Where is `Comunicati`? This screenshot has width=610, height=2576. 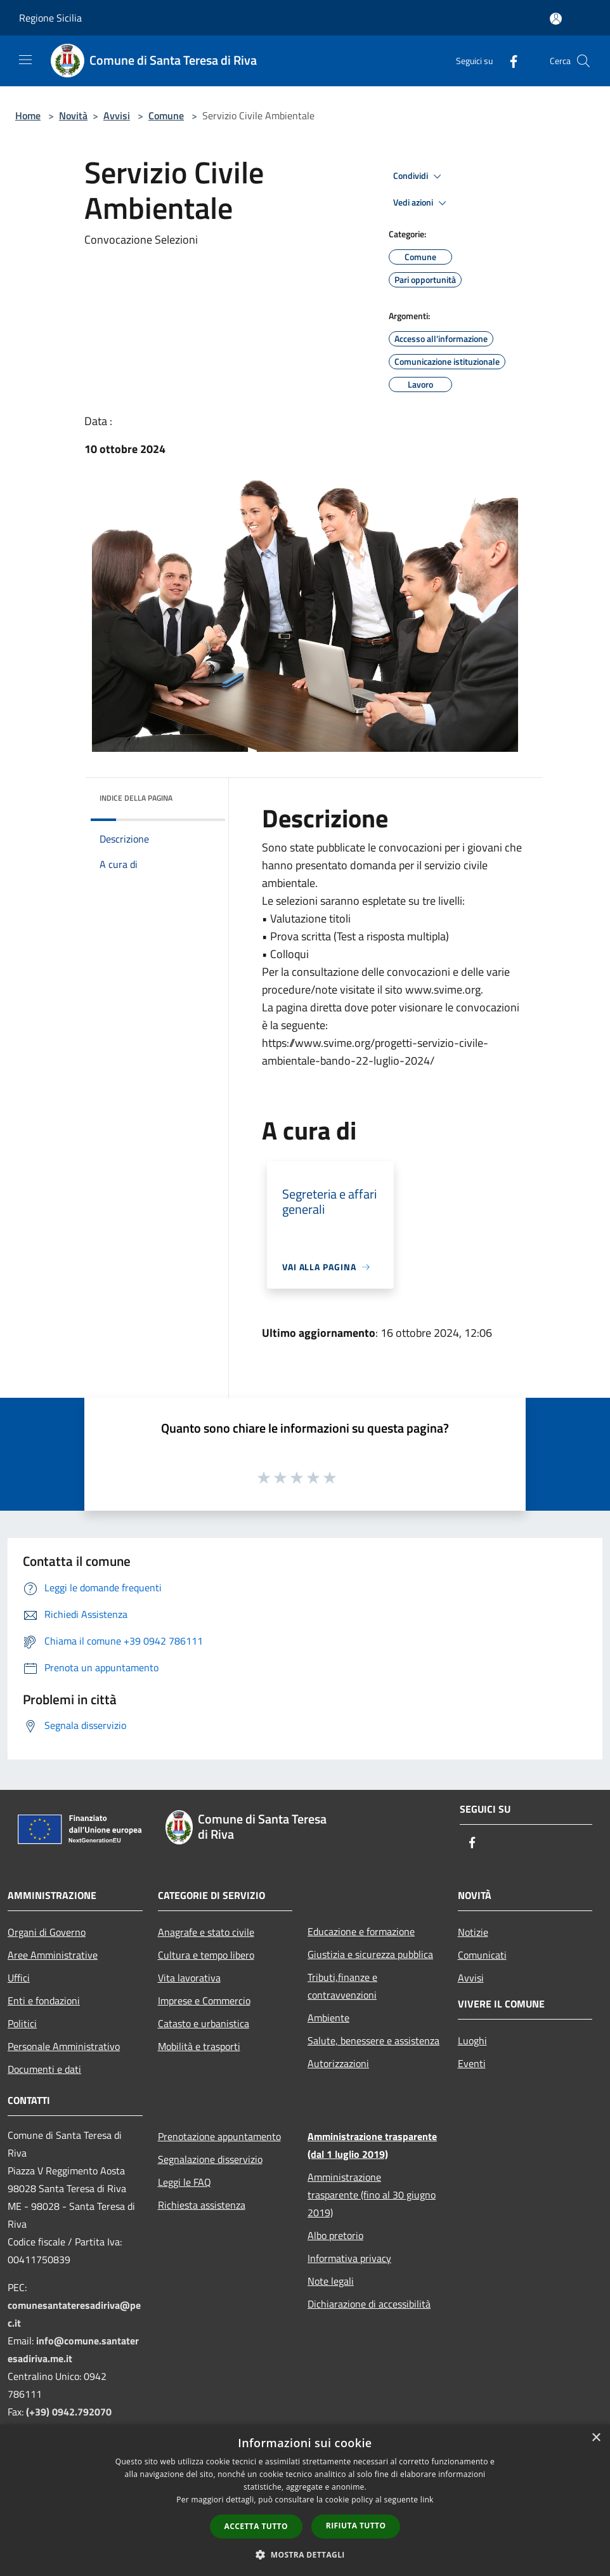 Comunicati is located at coordinates (482, 1954).